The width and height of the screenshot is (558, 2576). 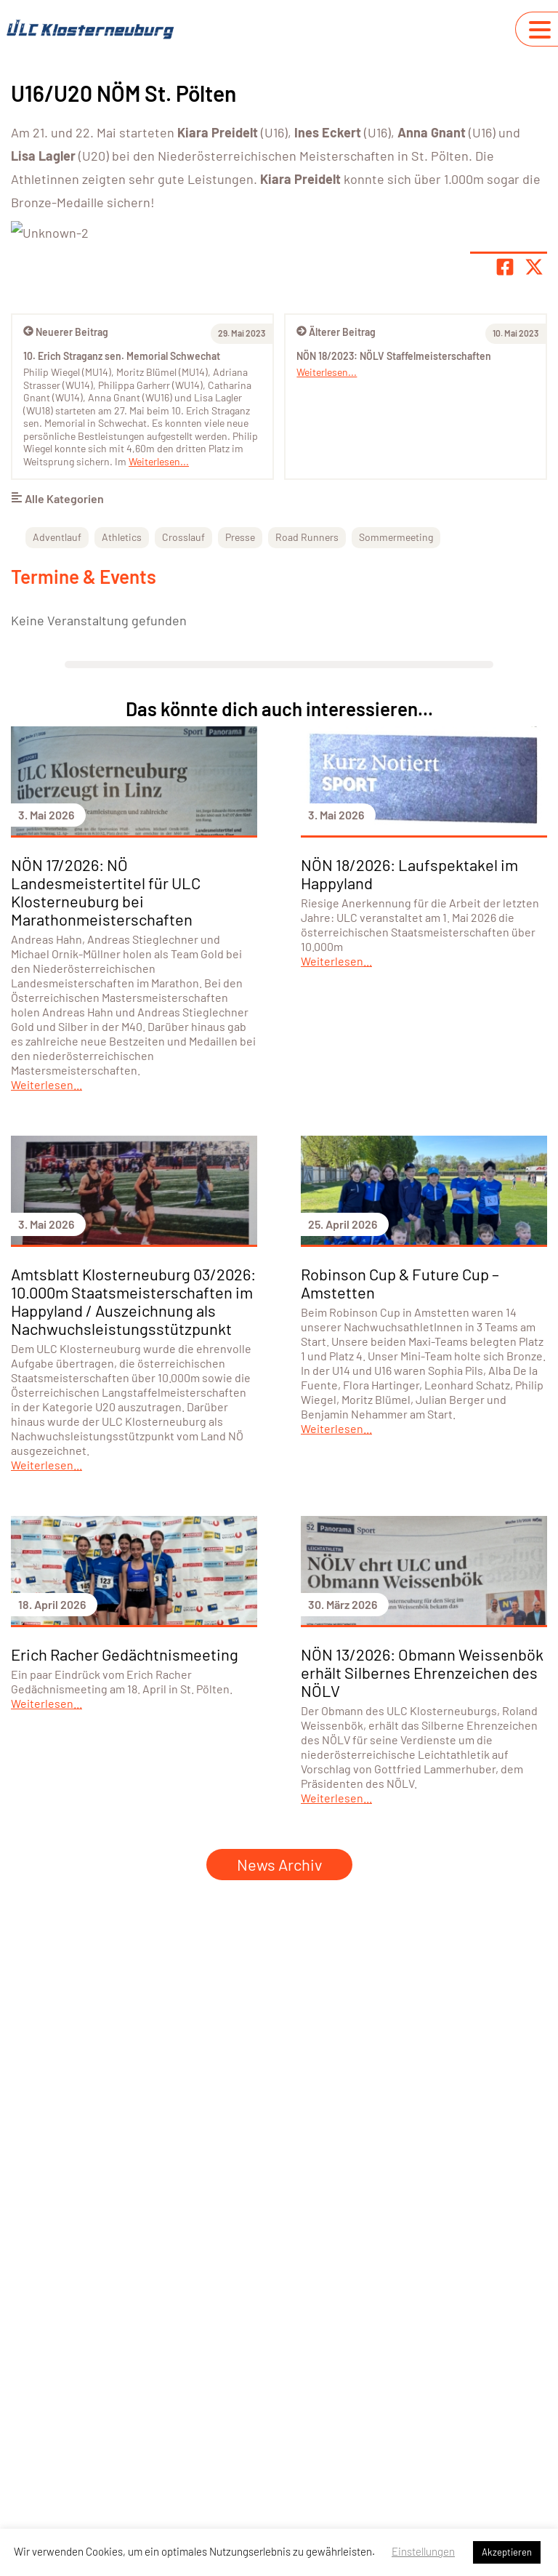 What do you see at coordinates (65, 508) in the screenshot?
I see `Neuerer Beitrag` at bounding box center [65, 508].